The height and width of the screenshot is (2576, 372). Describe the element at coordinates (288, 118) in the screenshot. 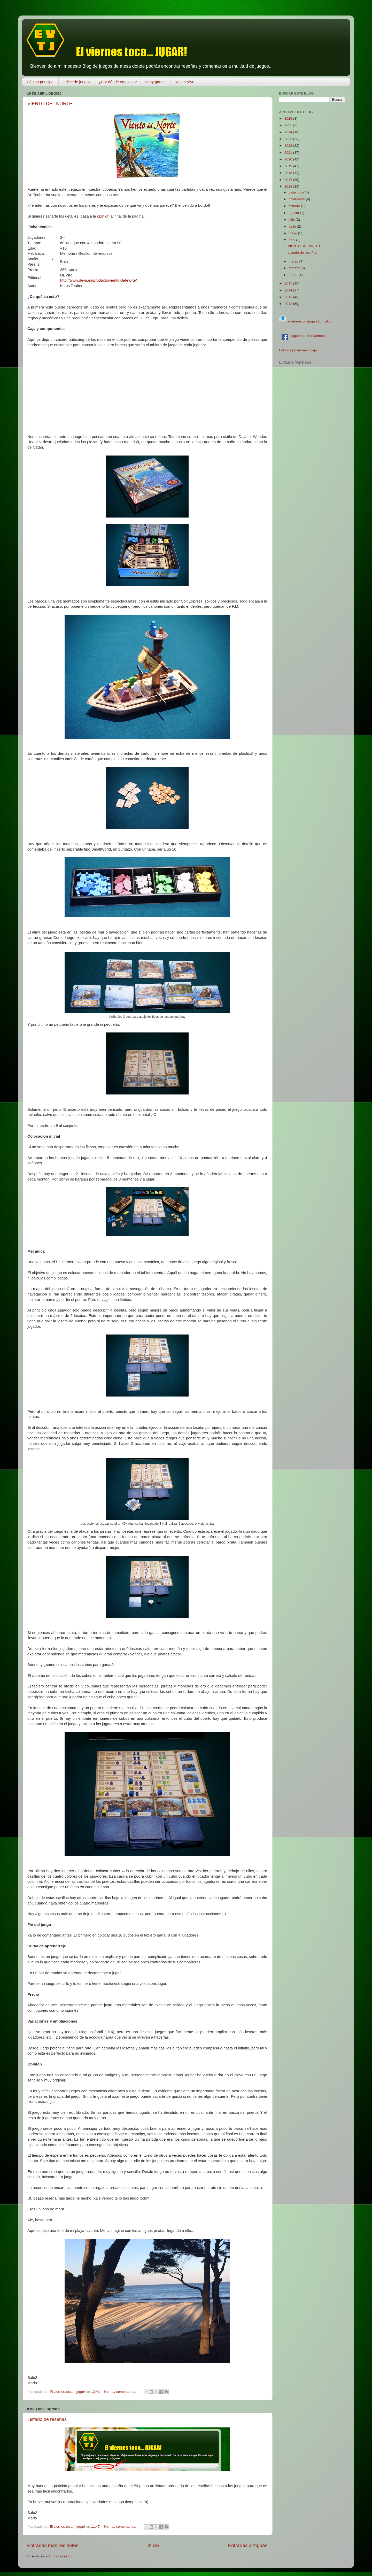

I see `2026` at that location.